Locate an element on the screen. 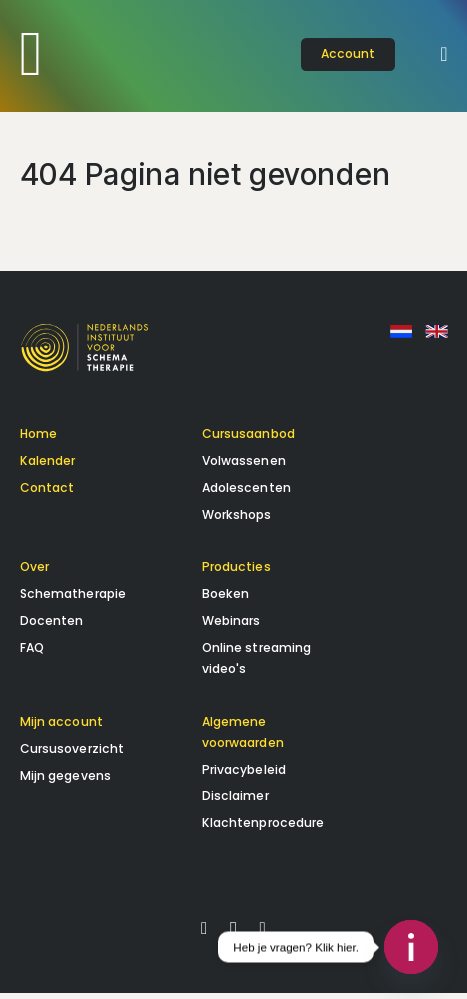 The height and width of the screenshot is (999, 467). Boeken is located at coordinates (226, 600).